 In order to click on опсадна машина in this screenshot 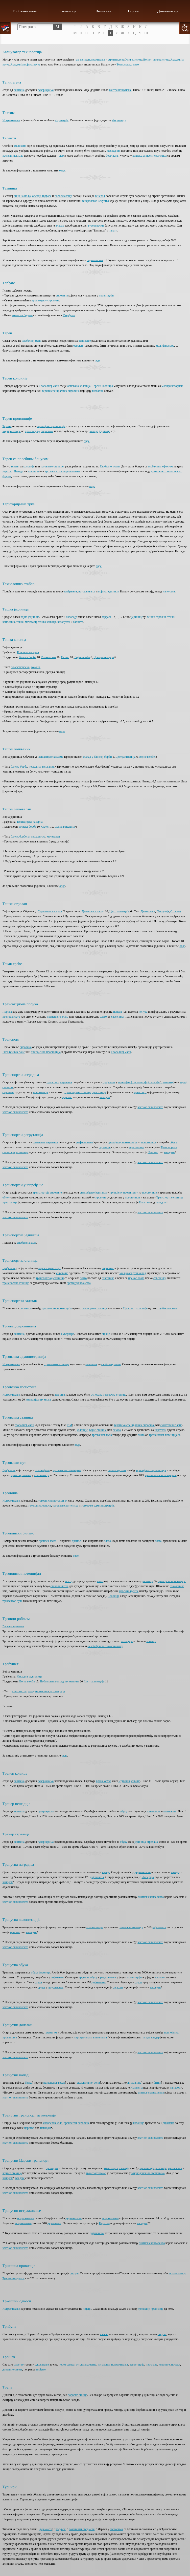, I will do `click(38, 1691)`.